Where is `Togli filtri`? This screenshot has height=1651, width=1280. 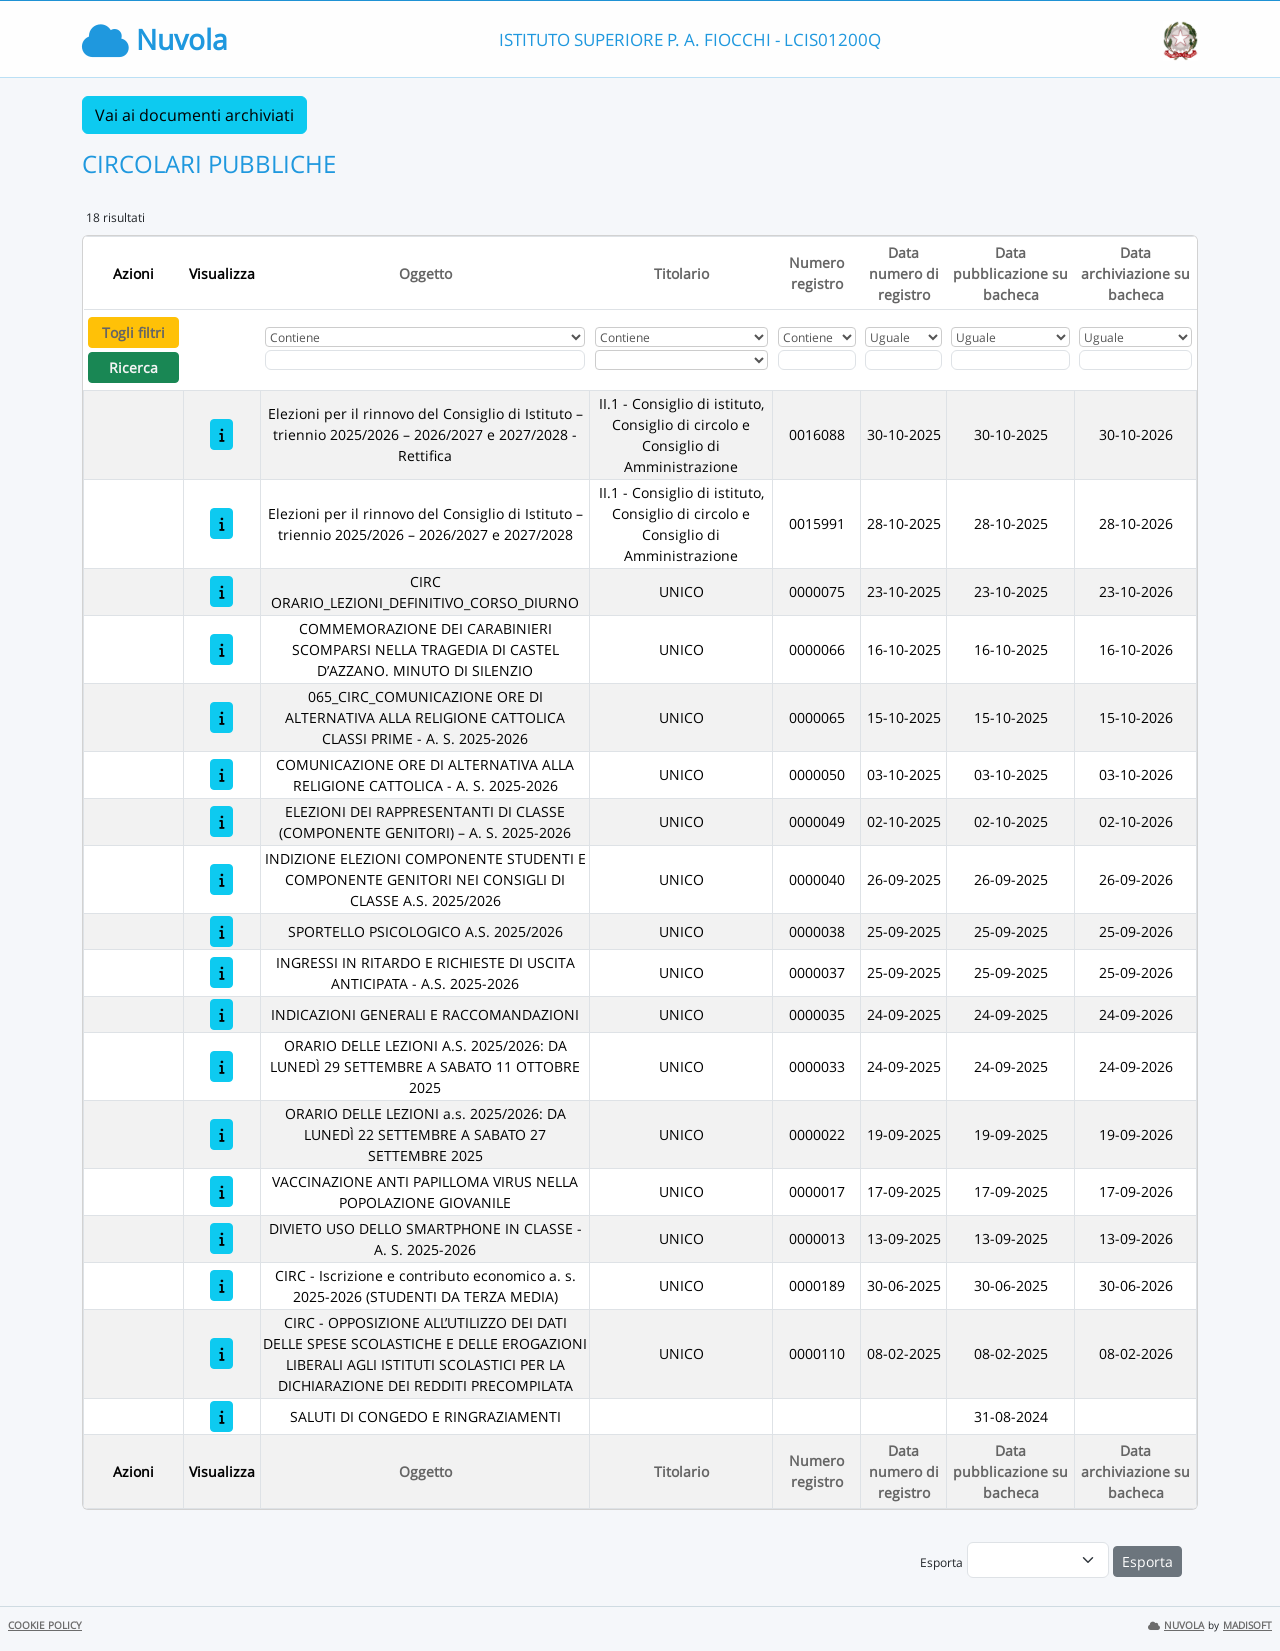 Togli filtri is located at coordinates (133, 332).